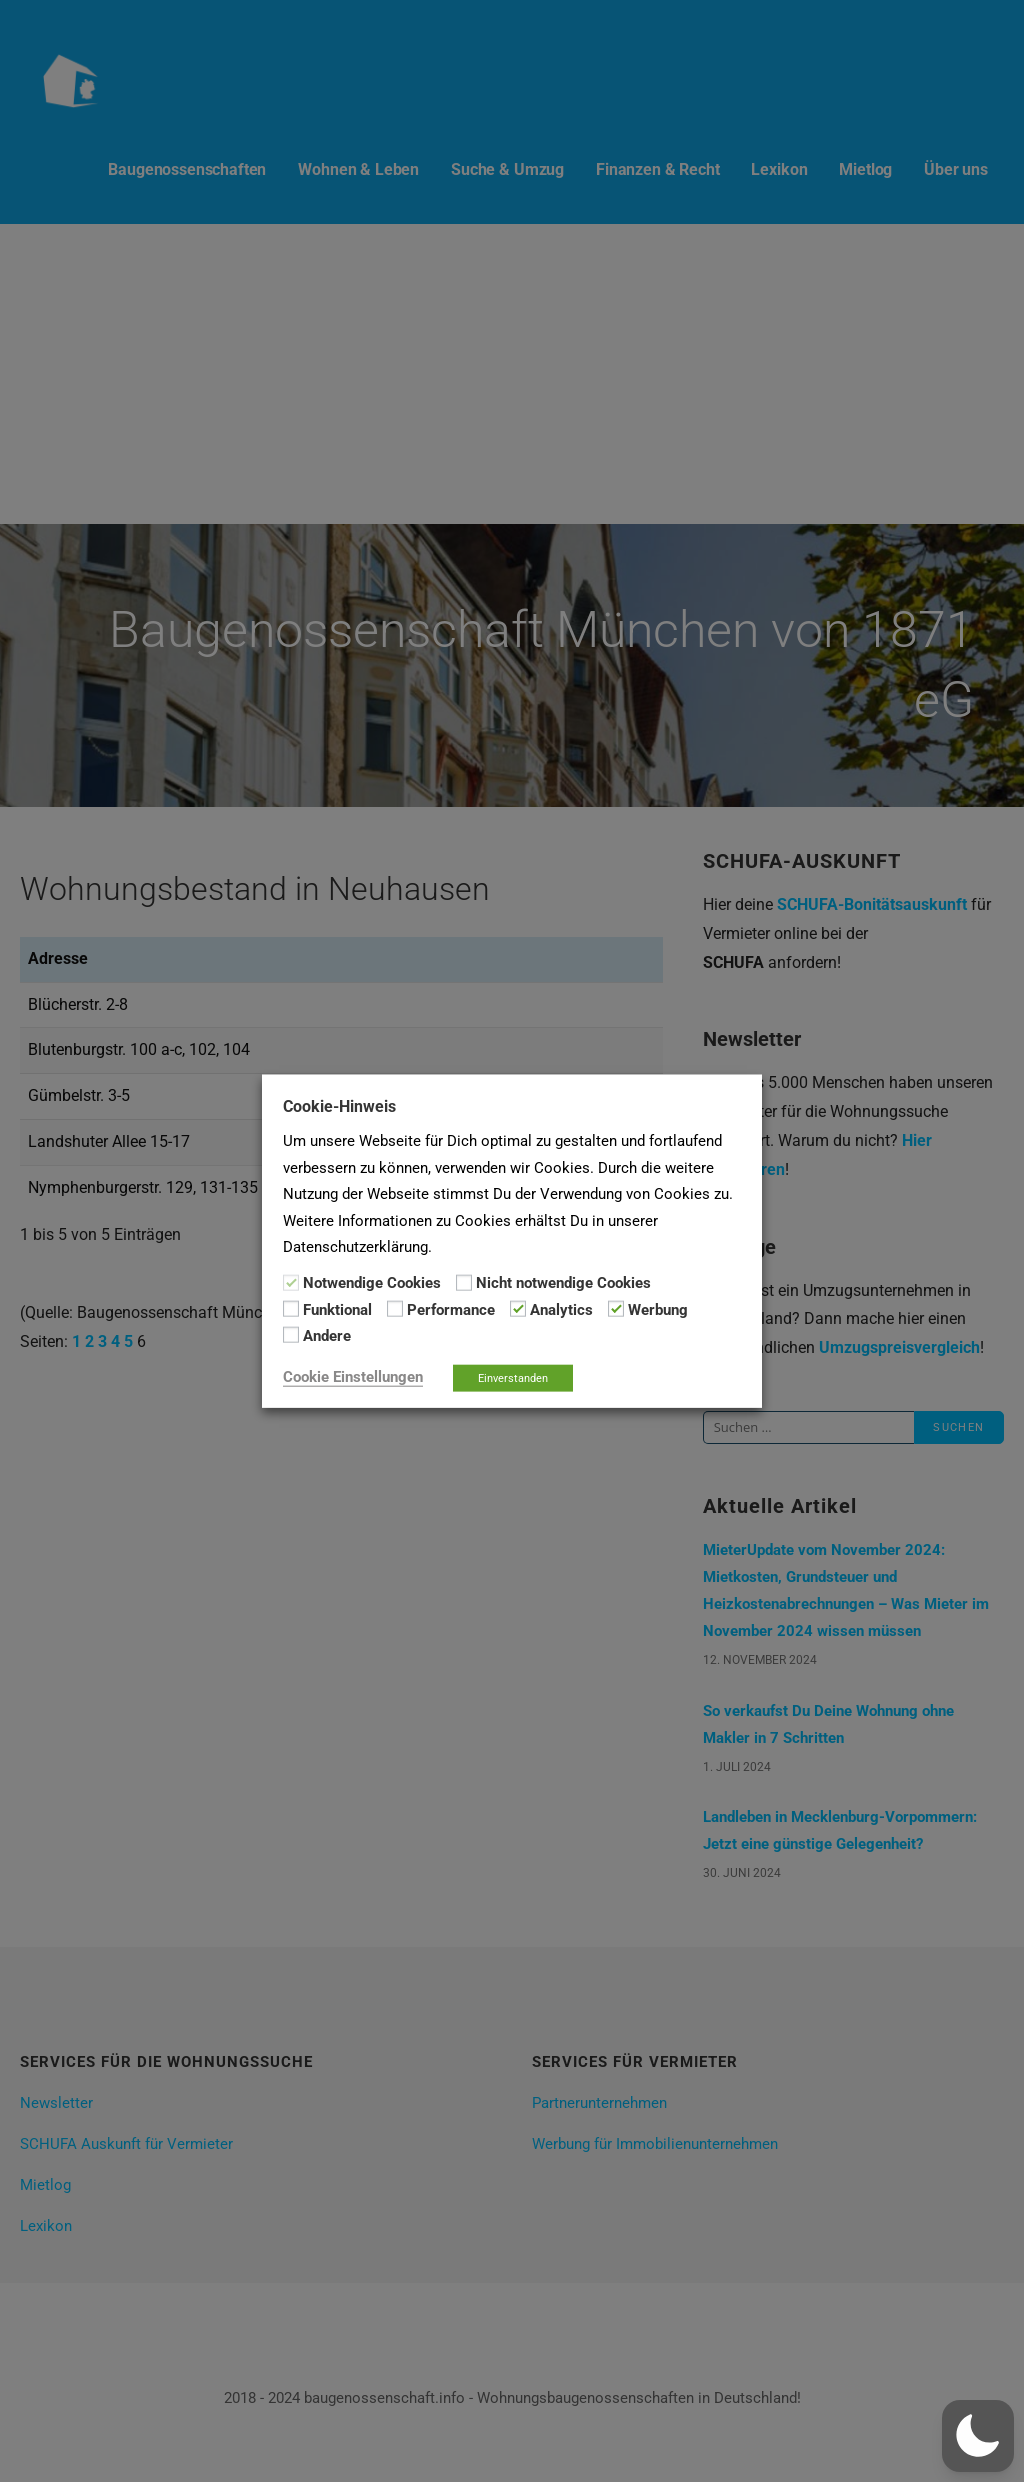  I want to click on [Andere], so click(291, 1335).